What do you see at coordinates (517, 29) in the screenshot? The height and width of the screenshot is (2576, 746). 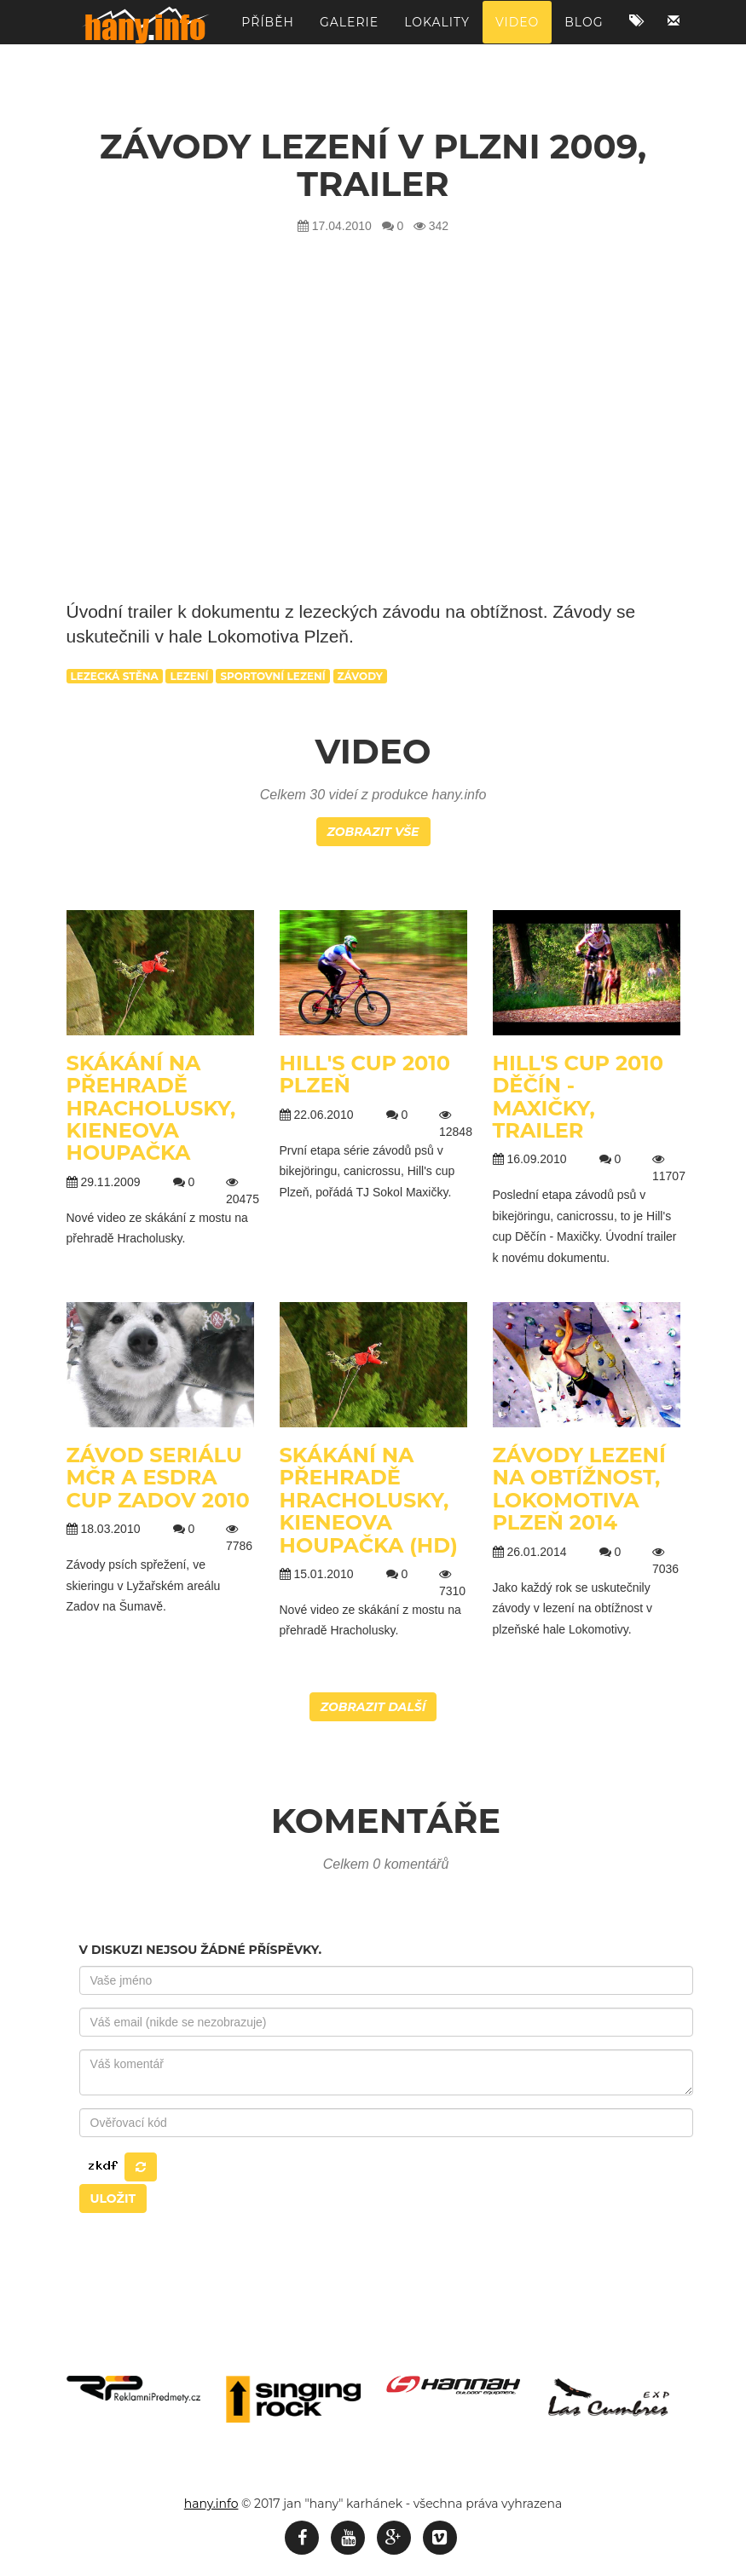 I see `Video` at bounding box center [517, 29].